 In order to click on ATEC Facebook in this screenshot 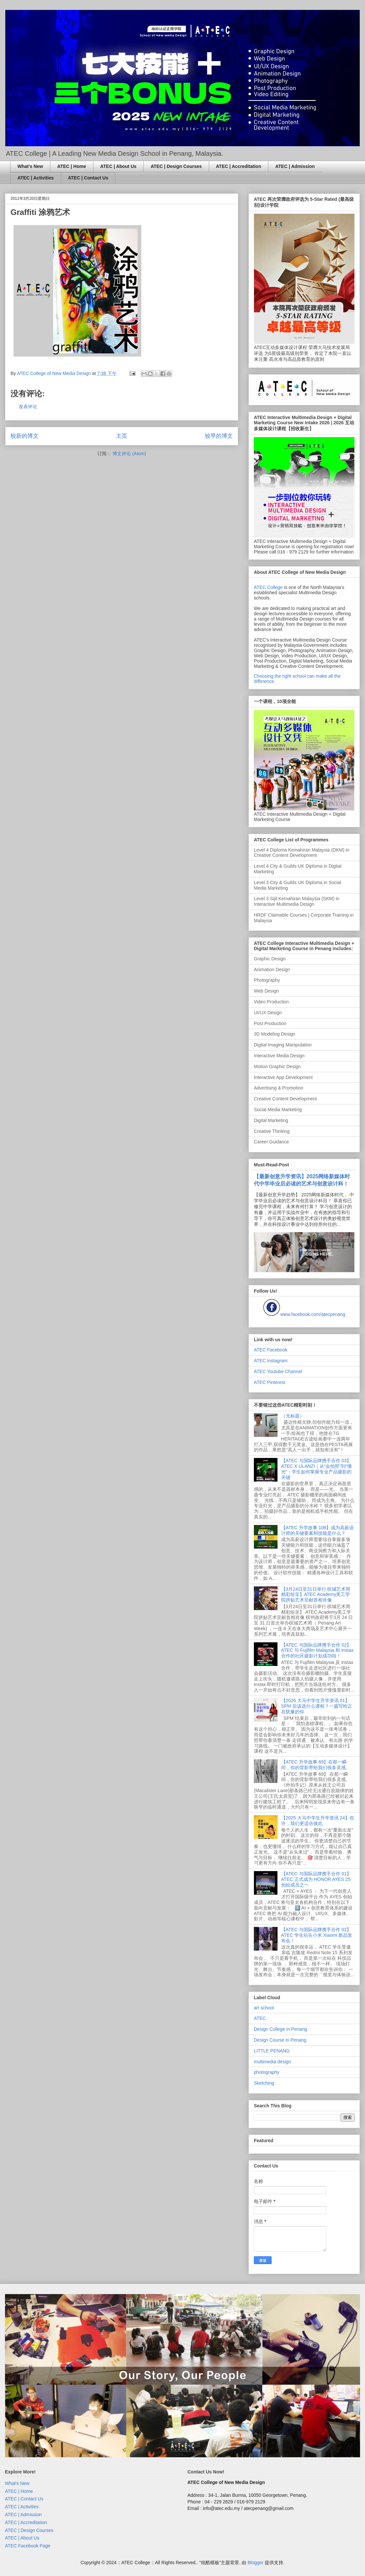, I will do `click(270, 1349)`.